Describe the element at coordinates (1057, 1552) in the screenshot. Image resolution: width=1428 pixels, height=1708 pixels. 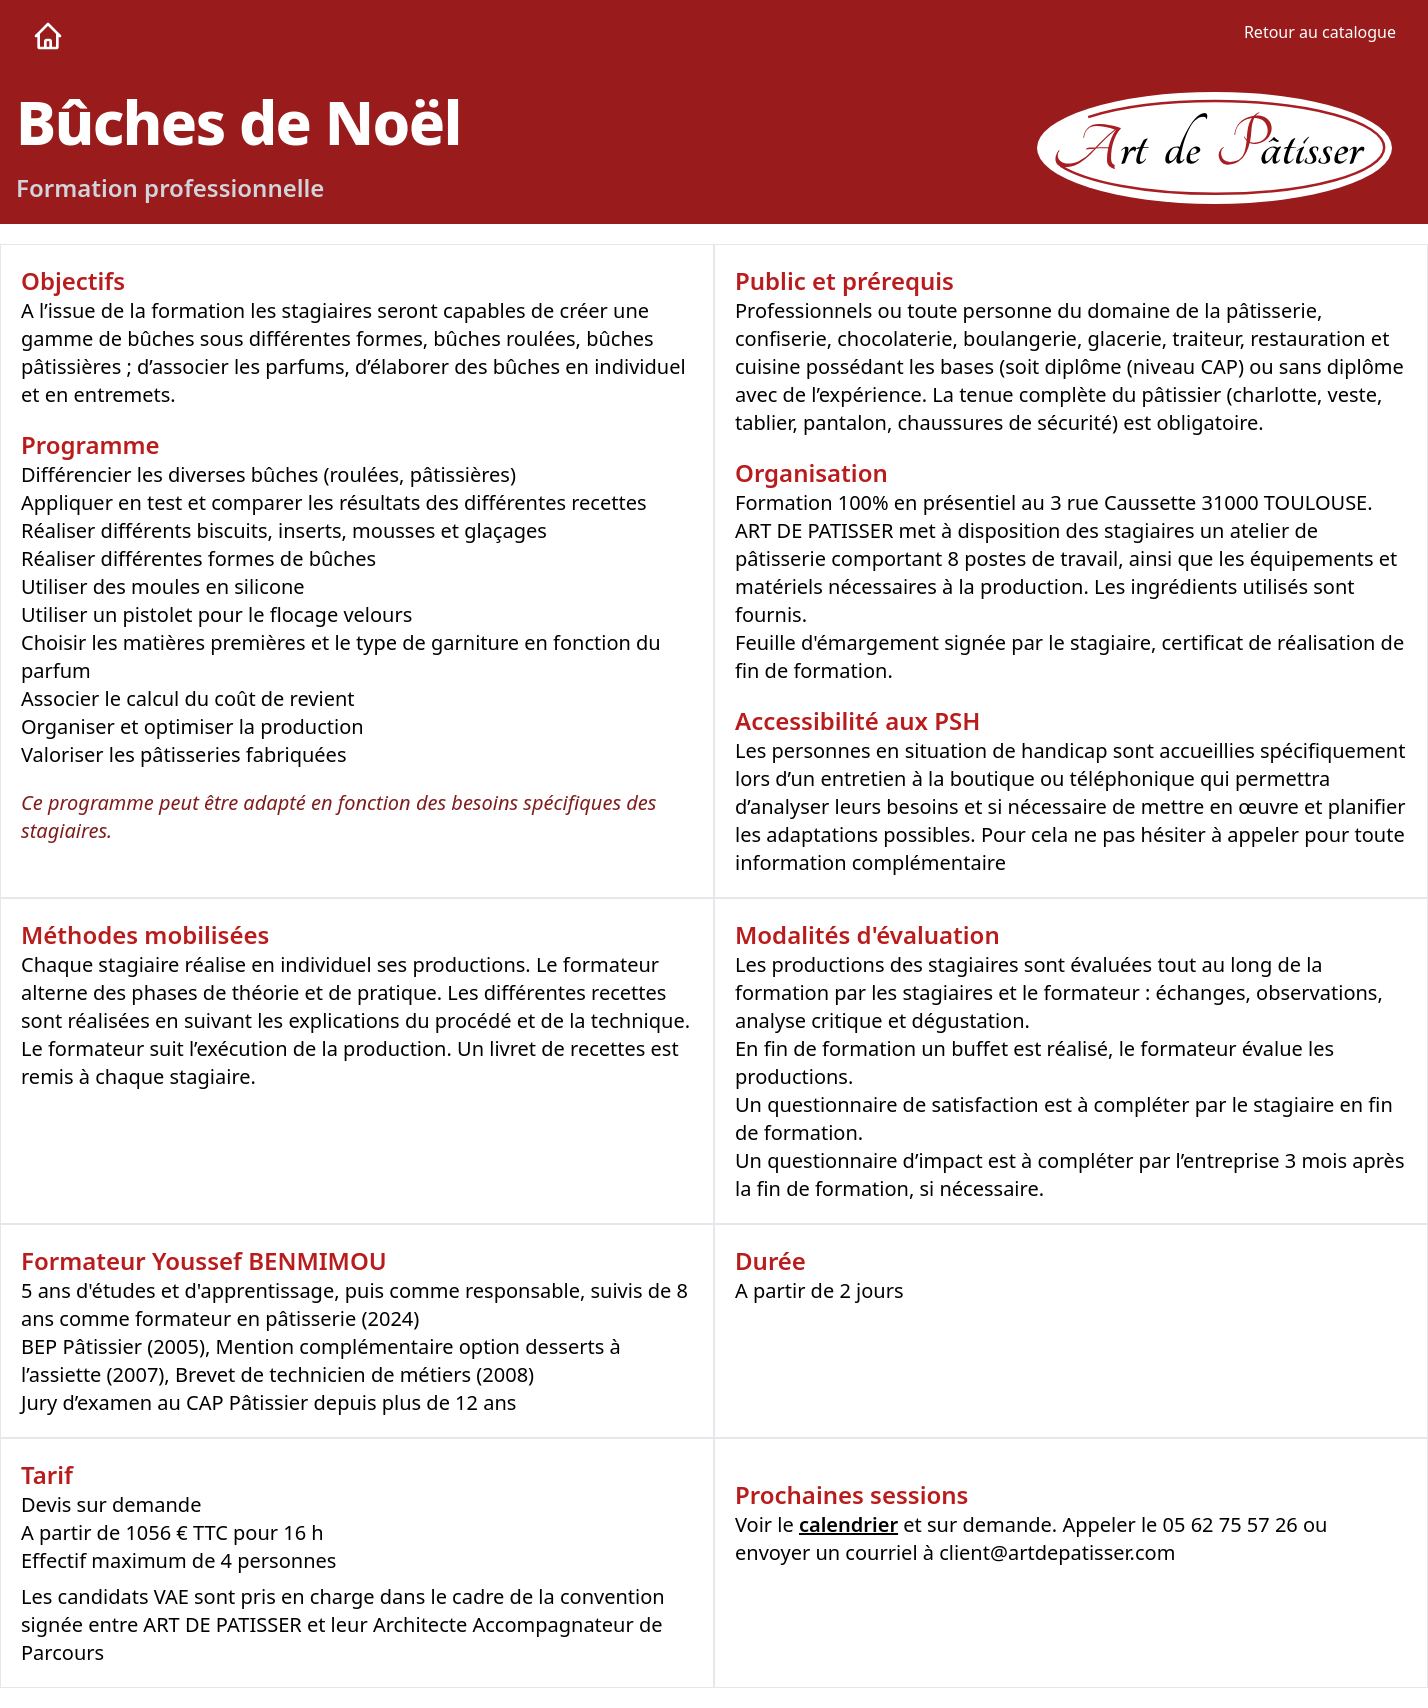
I see `client@artdepatisser.com` at that location.